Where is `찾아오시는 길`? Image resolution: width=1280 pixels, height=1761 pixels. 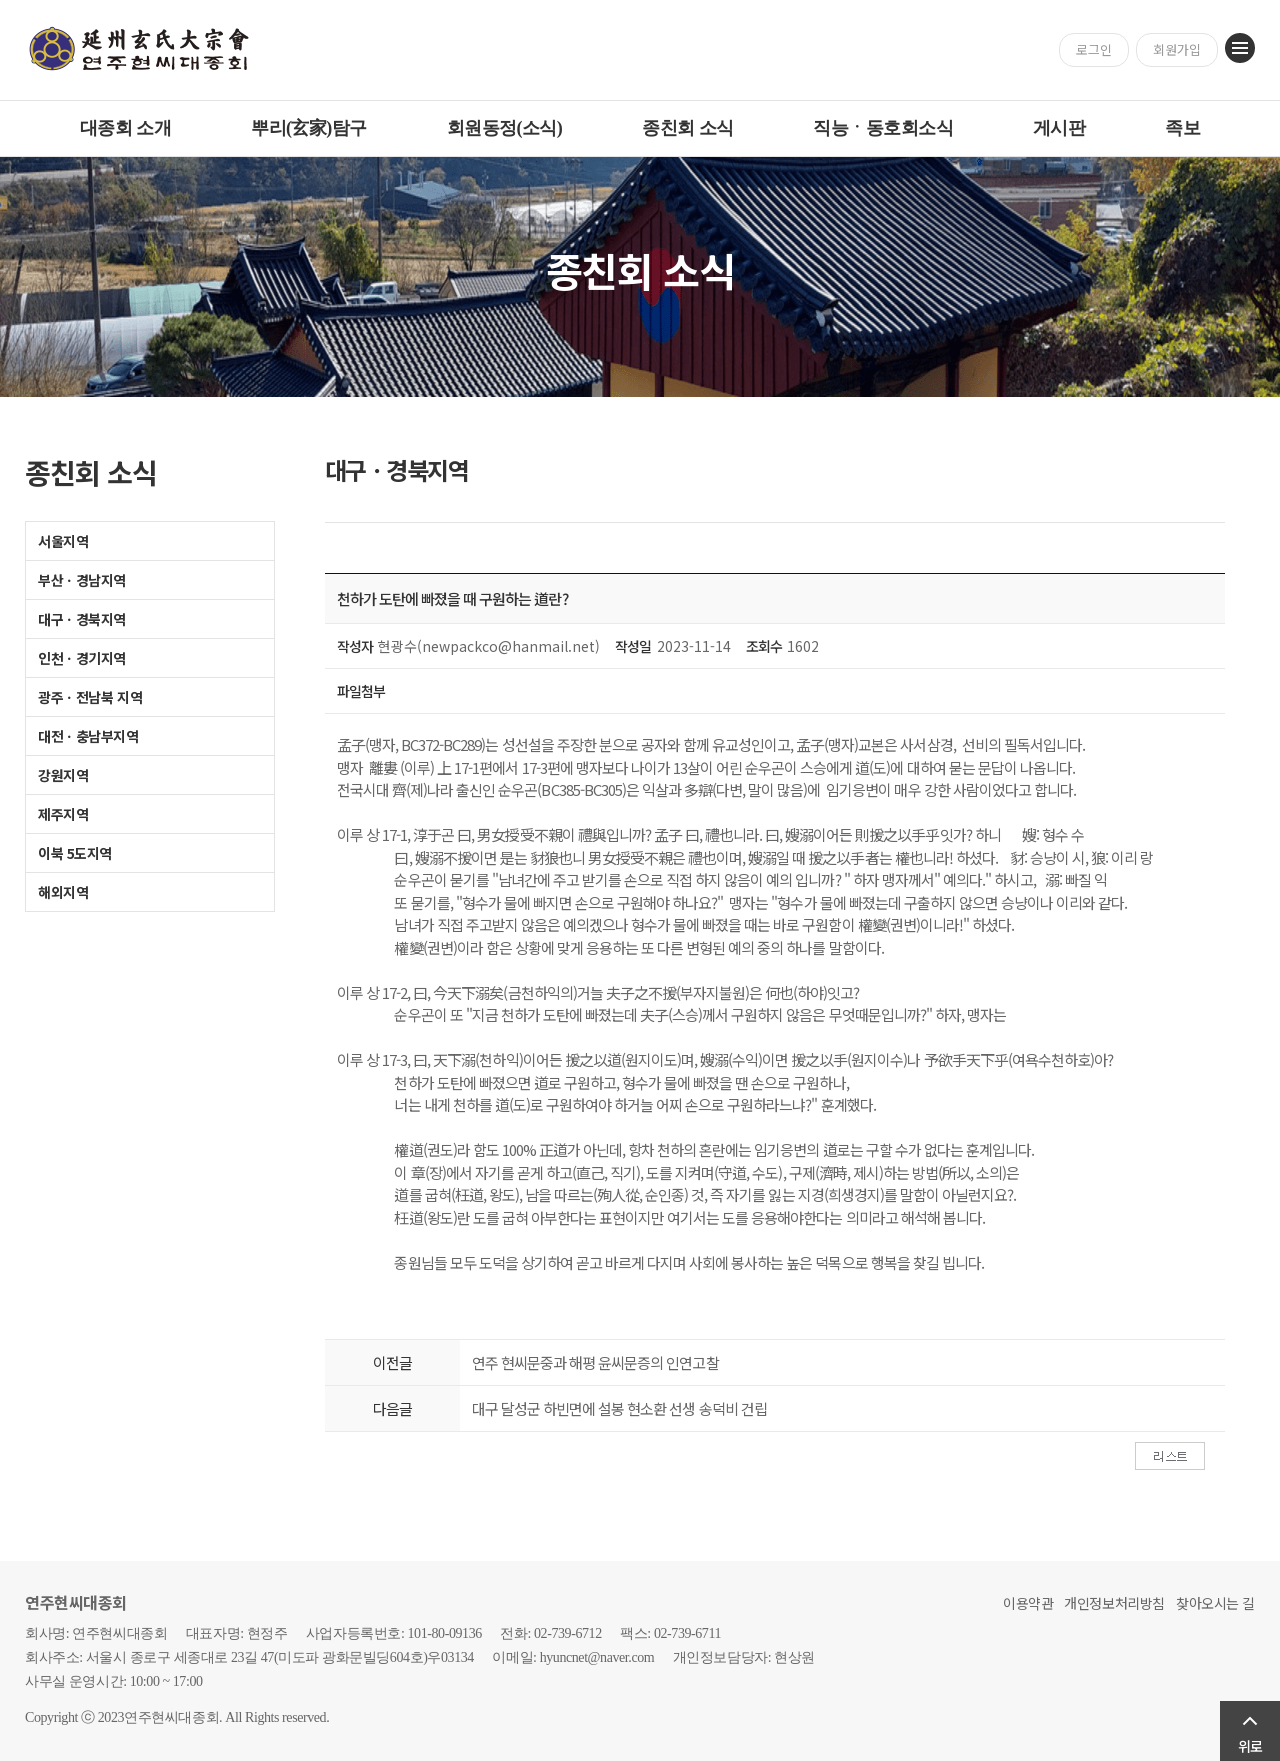 찾아오시는 길 is located at coordinates (1215, 1603).